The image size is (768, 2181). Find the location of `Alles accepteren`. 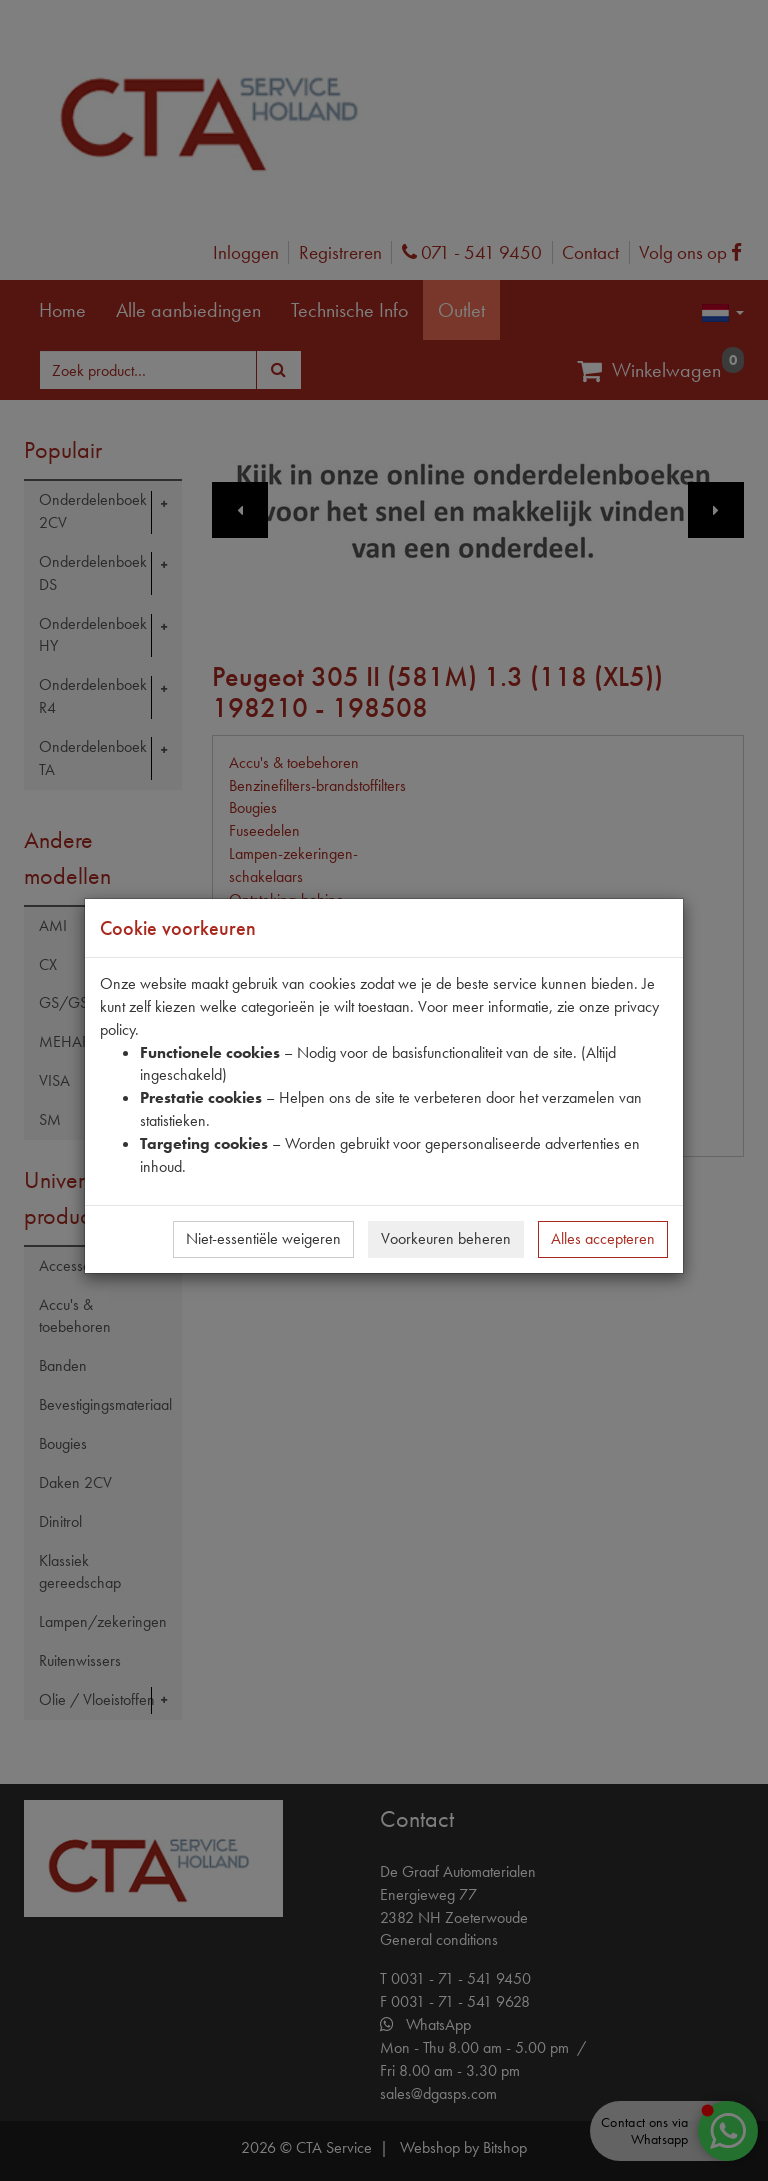

Alles accepteren is located at coordinates (603, 1238).